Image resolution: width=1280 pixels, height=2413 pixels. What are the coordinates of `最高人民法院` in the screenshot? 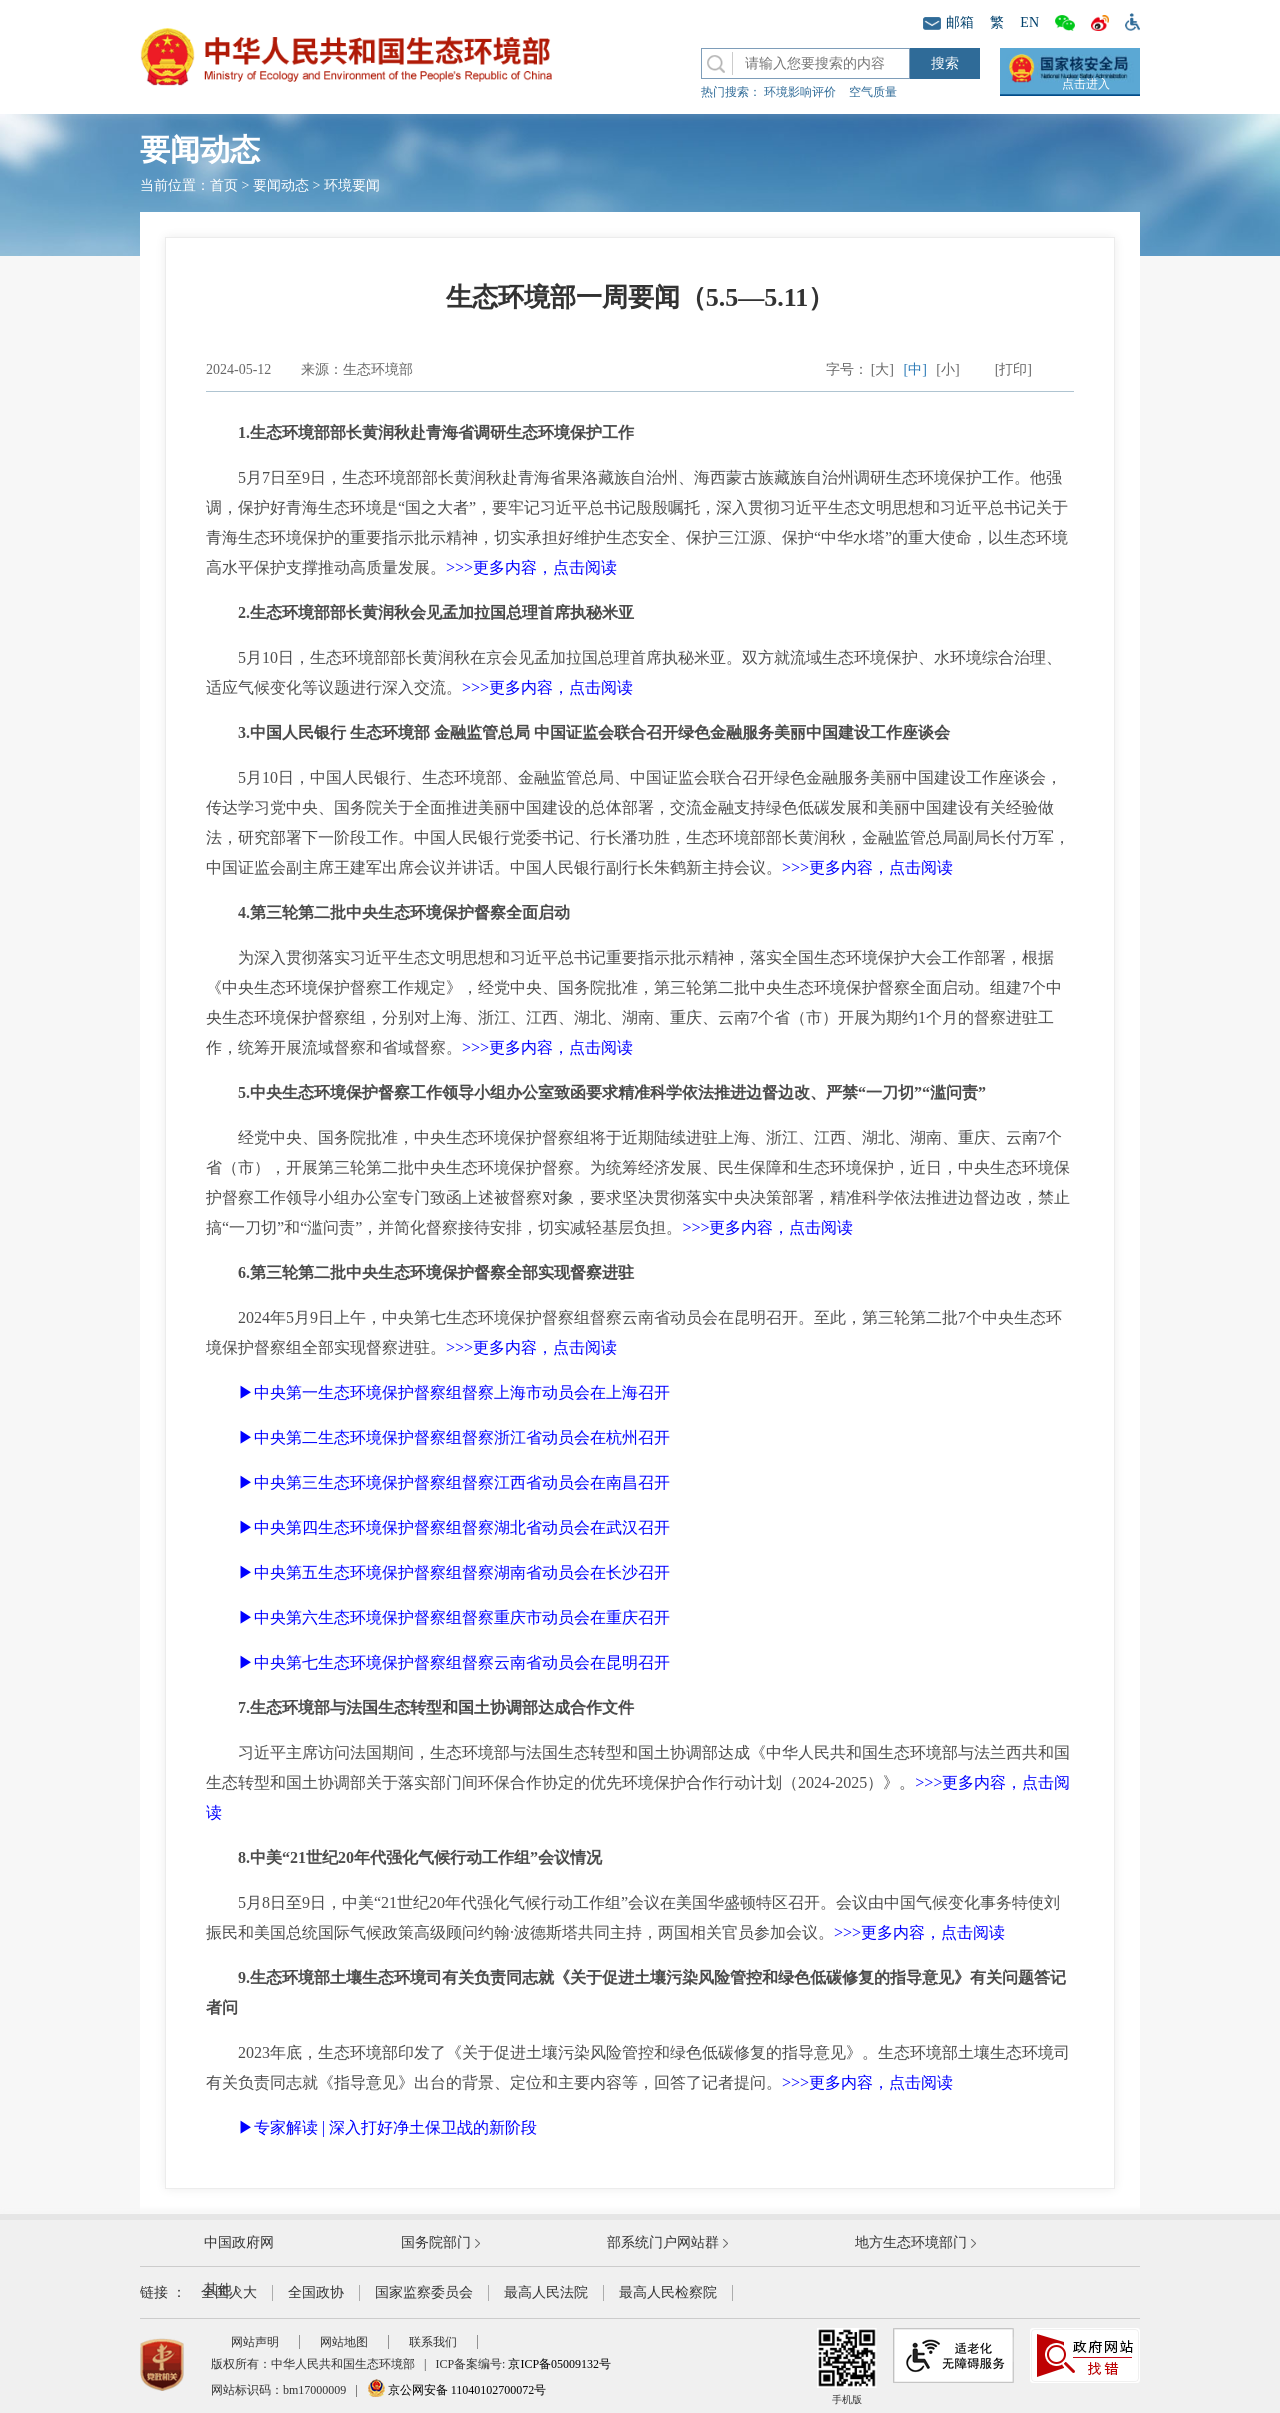 It's located at (546, 2292).